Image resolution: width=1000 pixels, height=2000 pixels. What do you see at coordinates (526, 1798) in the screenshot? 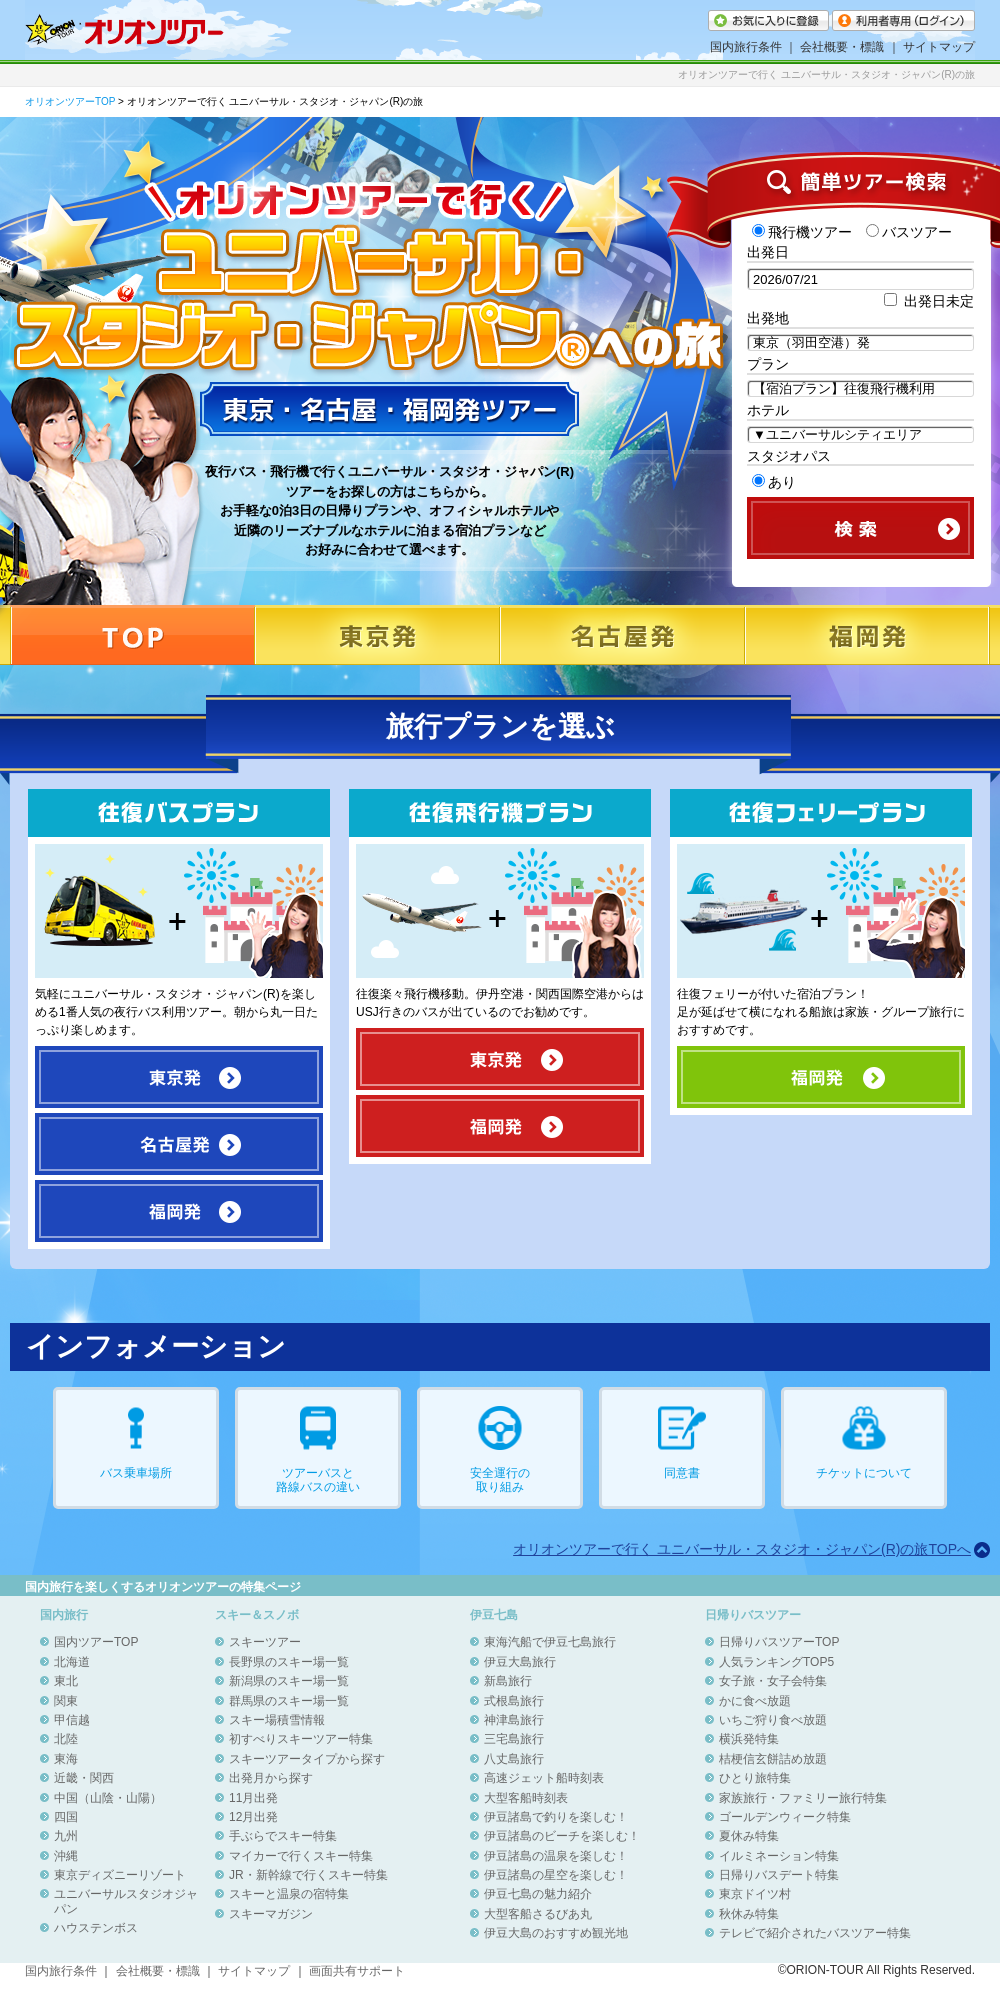
I see `大型客船時刻表` at bounding box center [526, 1798].